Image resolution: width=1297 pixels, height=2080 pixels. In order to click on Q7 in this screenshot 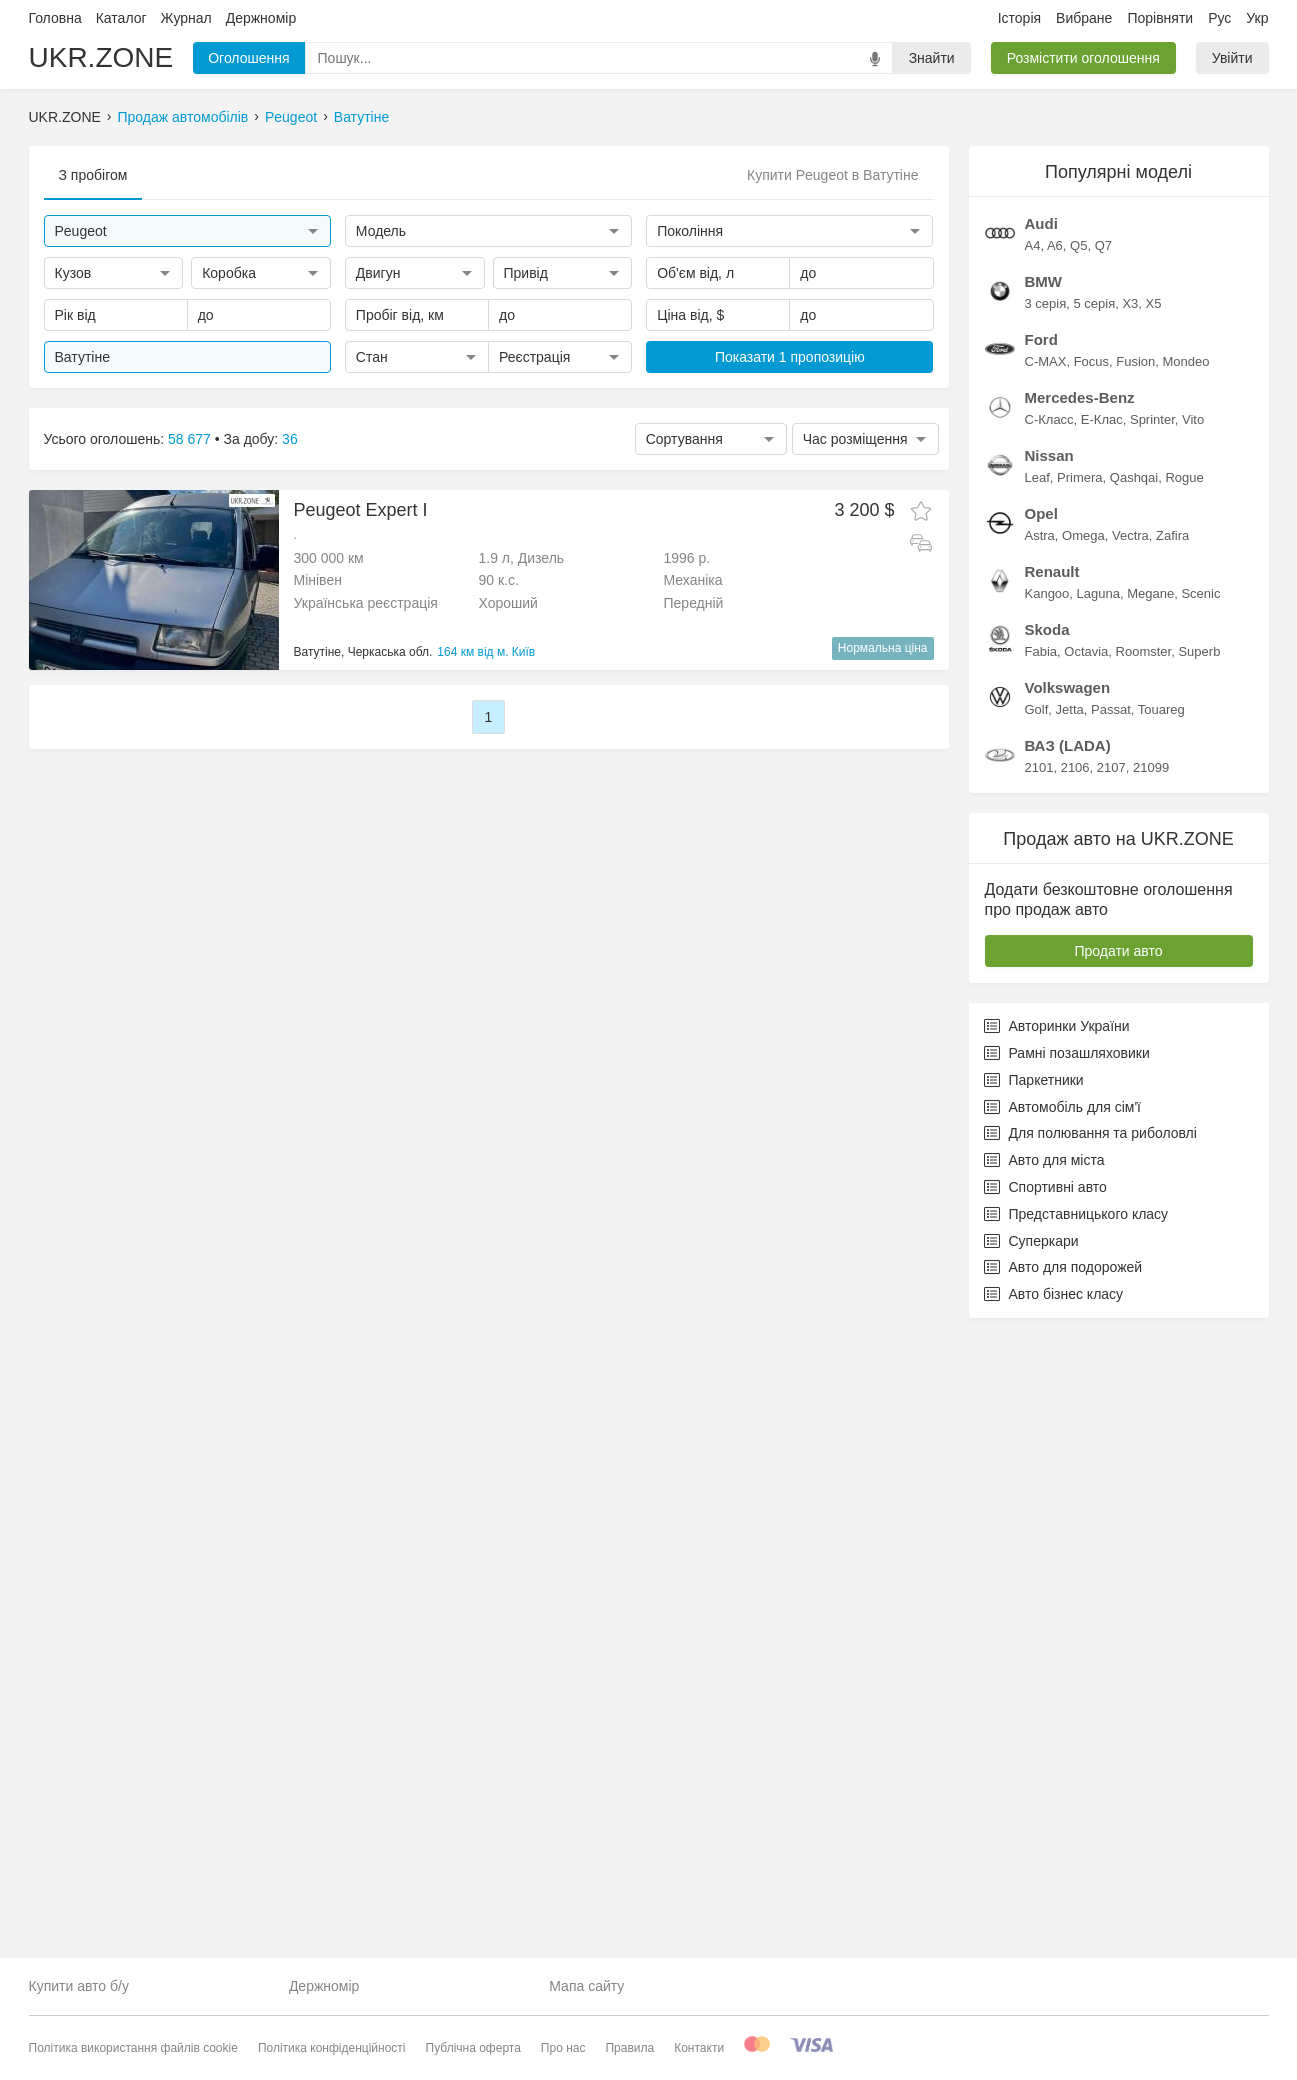, I will do `click(1103, 865)`.